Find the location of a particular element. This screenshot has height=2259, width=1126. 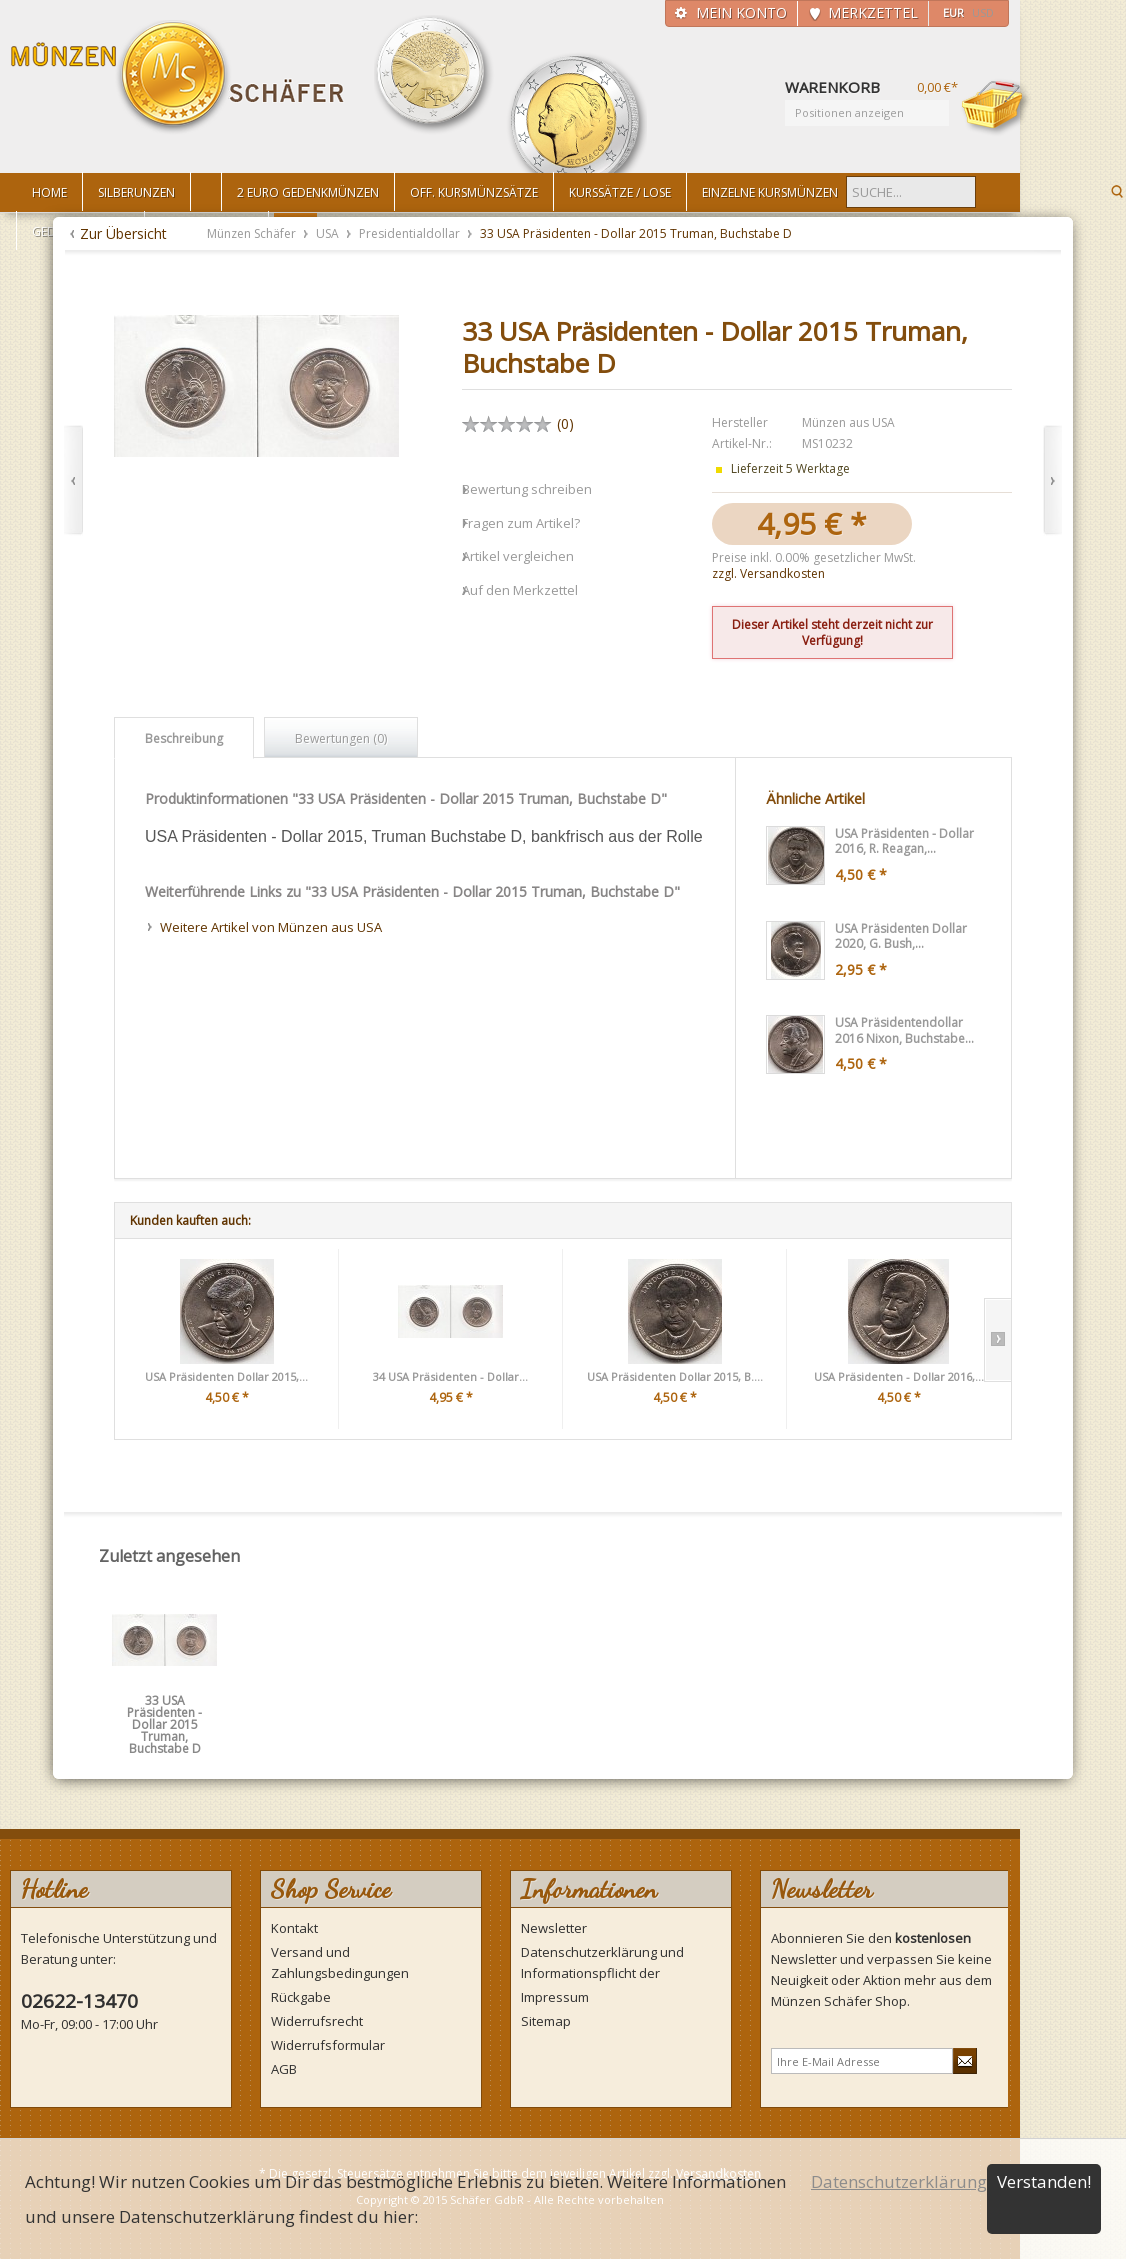

Impressum is located at coordinates (555, 1997).